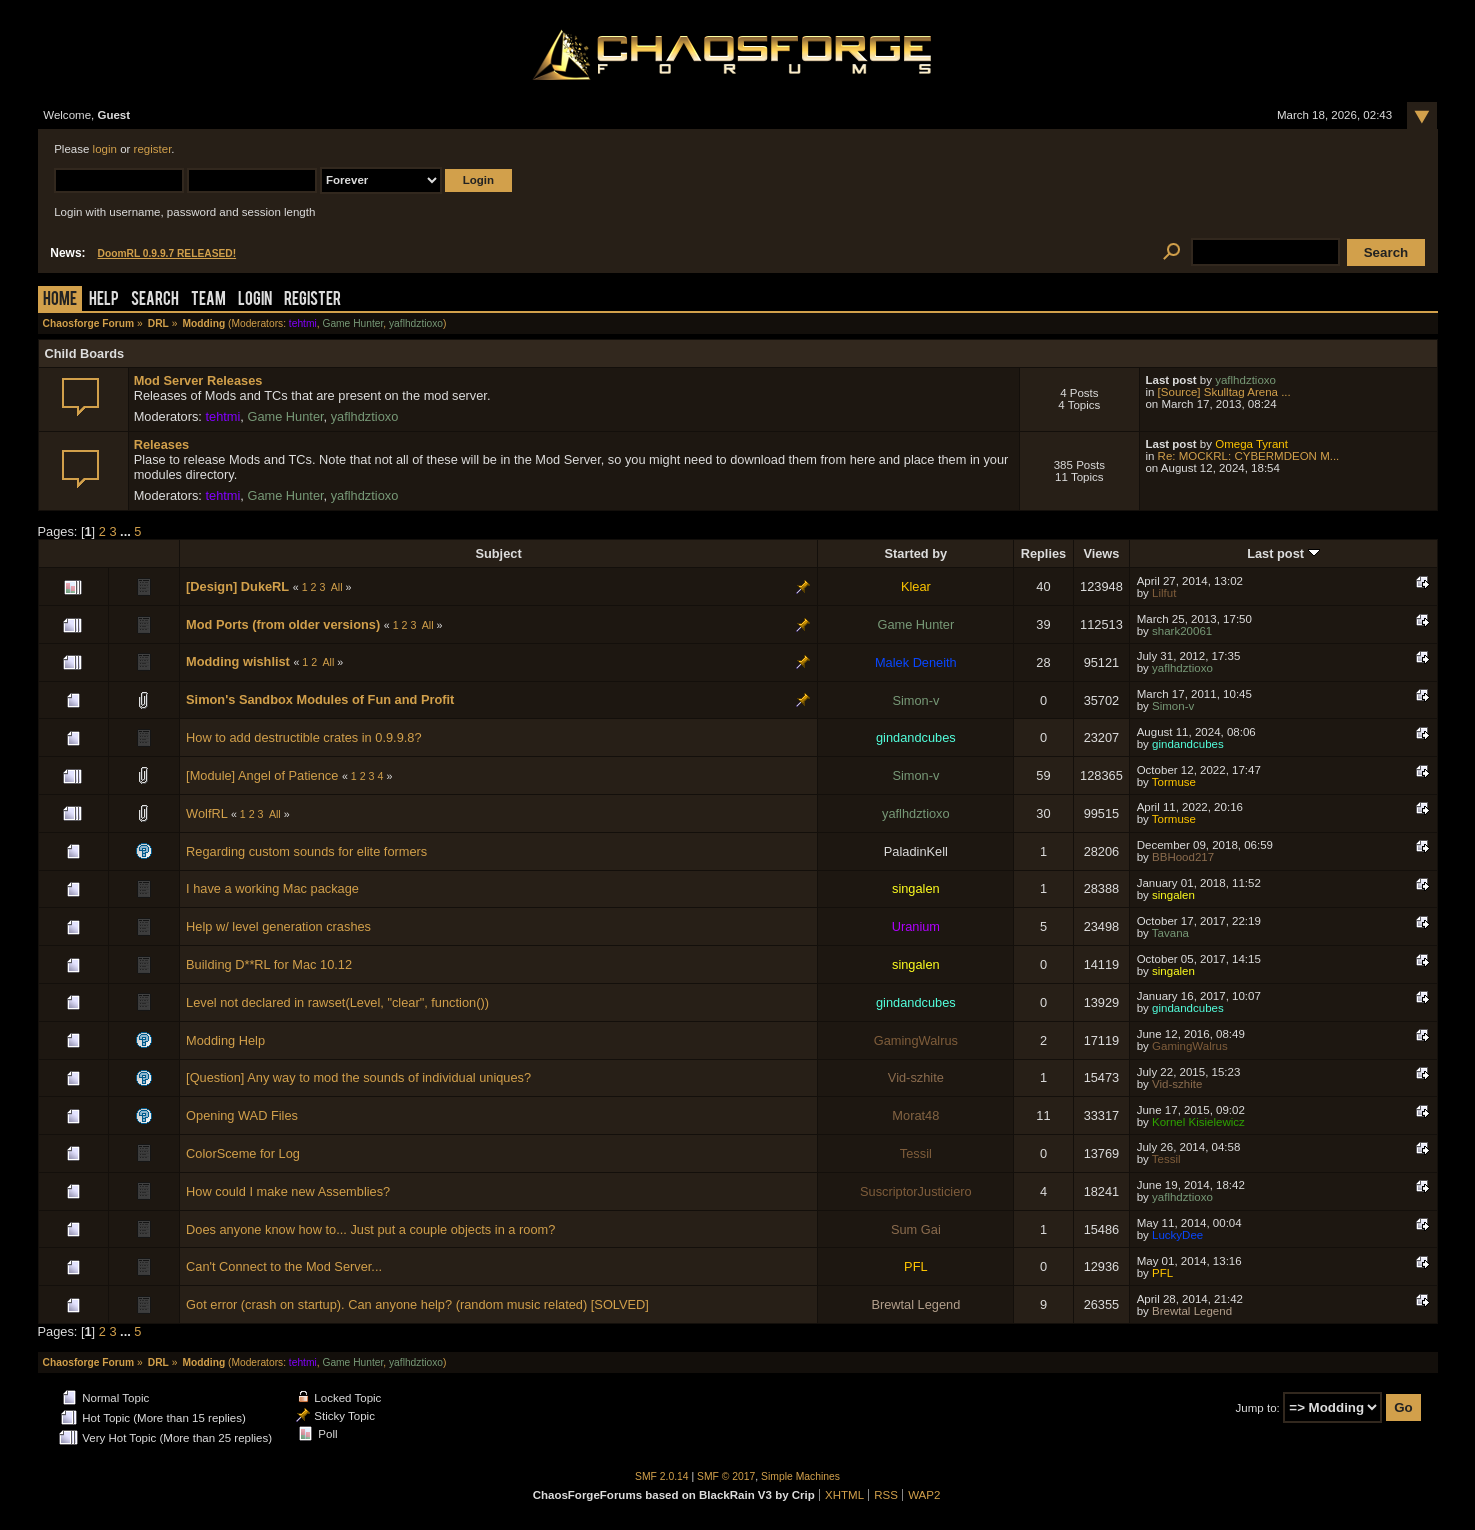 The height and width of the screenshot is (1530, 1475). What do you see at coordinates (162, 444) in the screenshot?
I see `Releases` at bounding box center [162, 444].